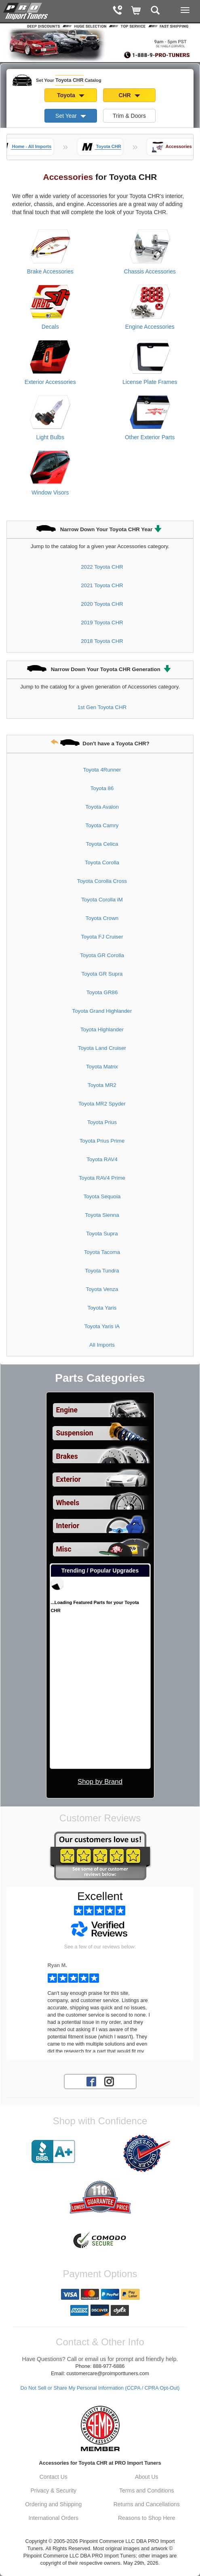 The height and width of the screenshot is (2576, 200). Describe the element at coordinates (68, 1503) in the screenshot. I see `Wheels [View sub categories for Toyota CHR Wheels]` at that location.